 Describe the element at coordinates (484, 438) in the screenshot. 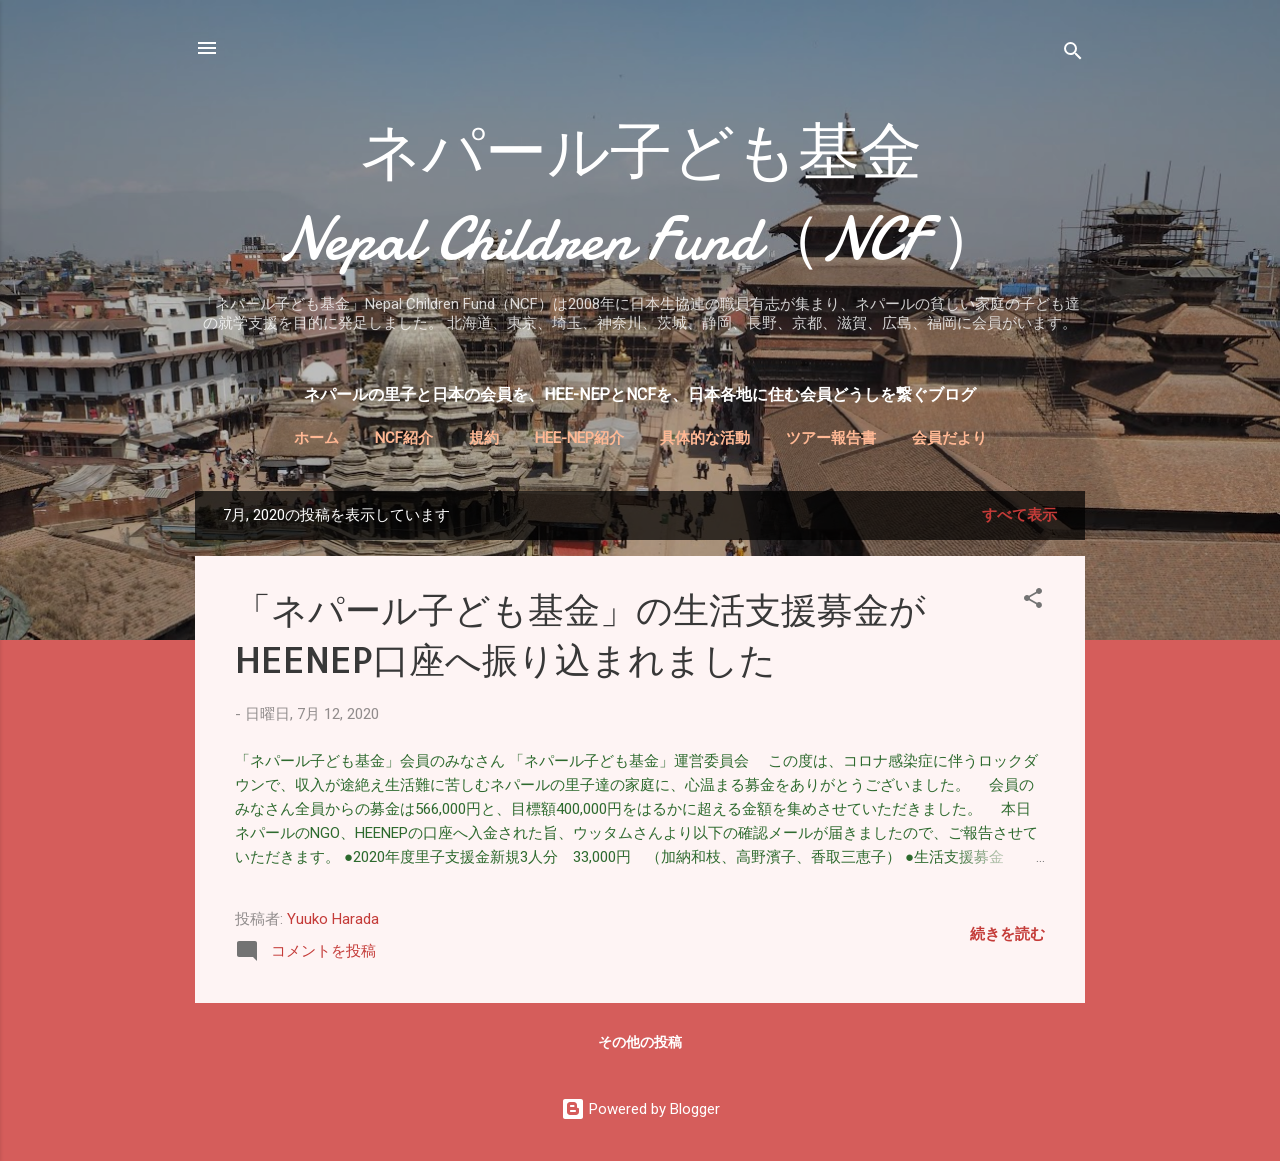

I see `規約` at that location.